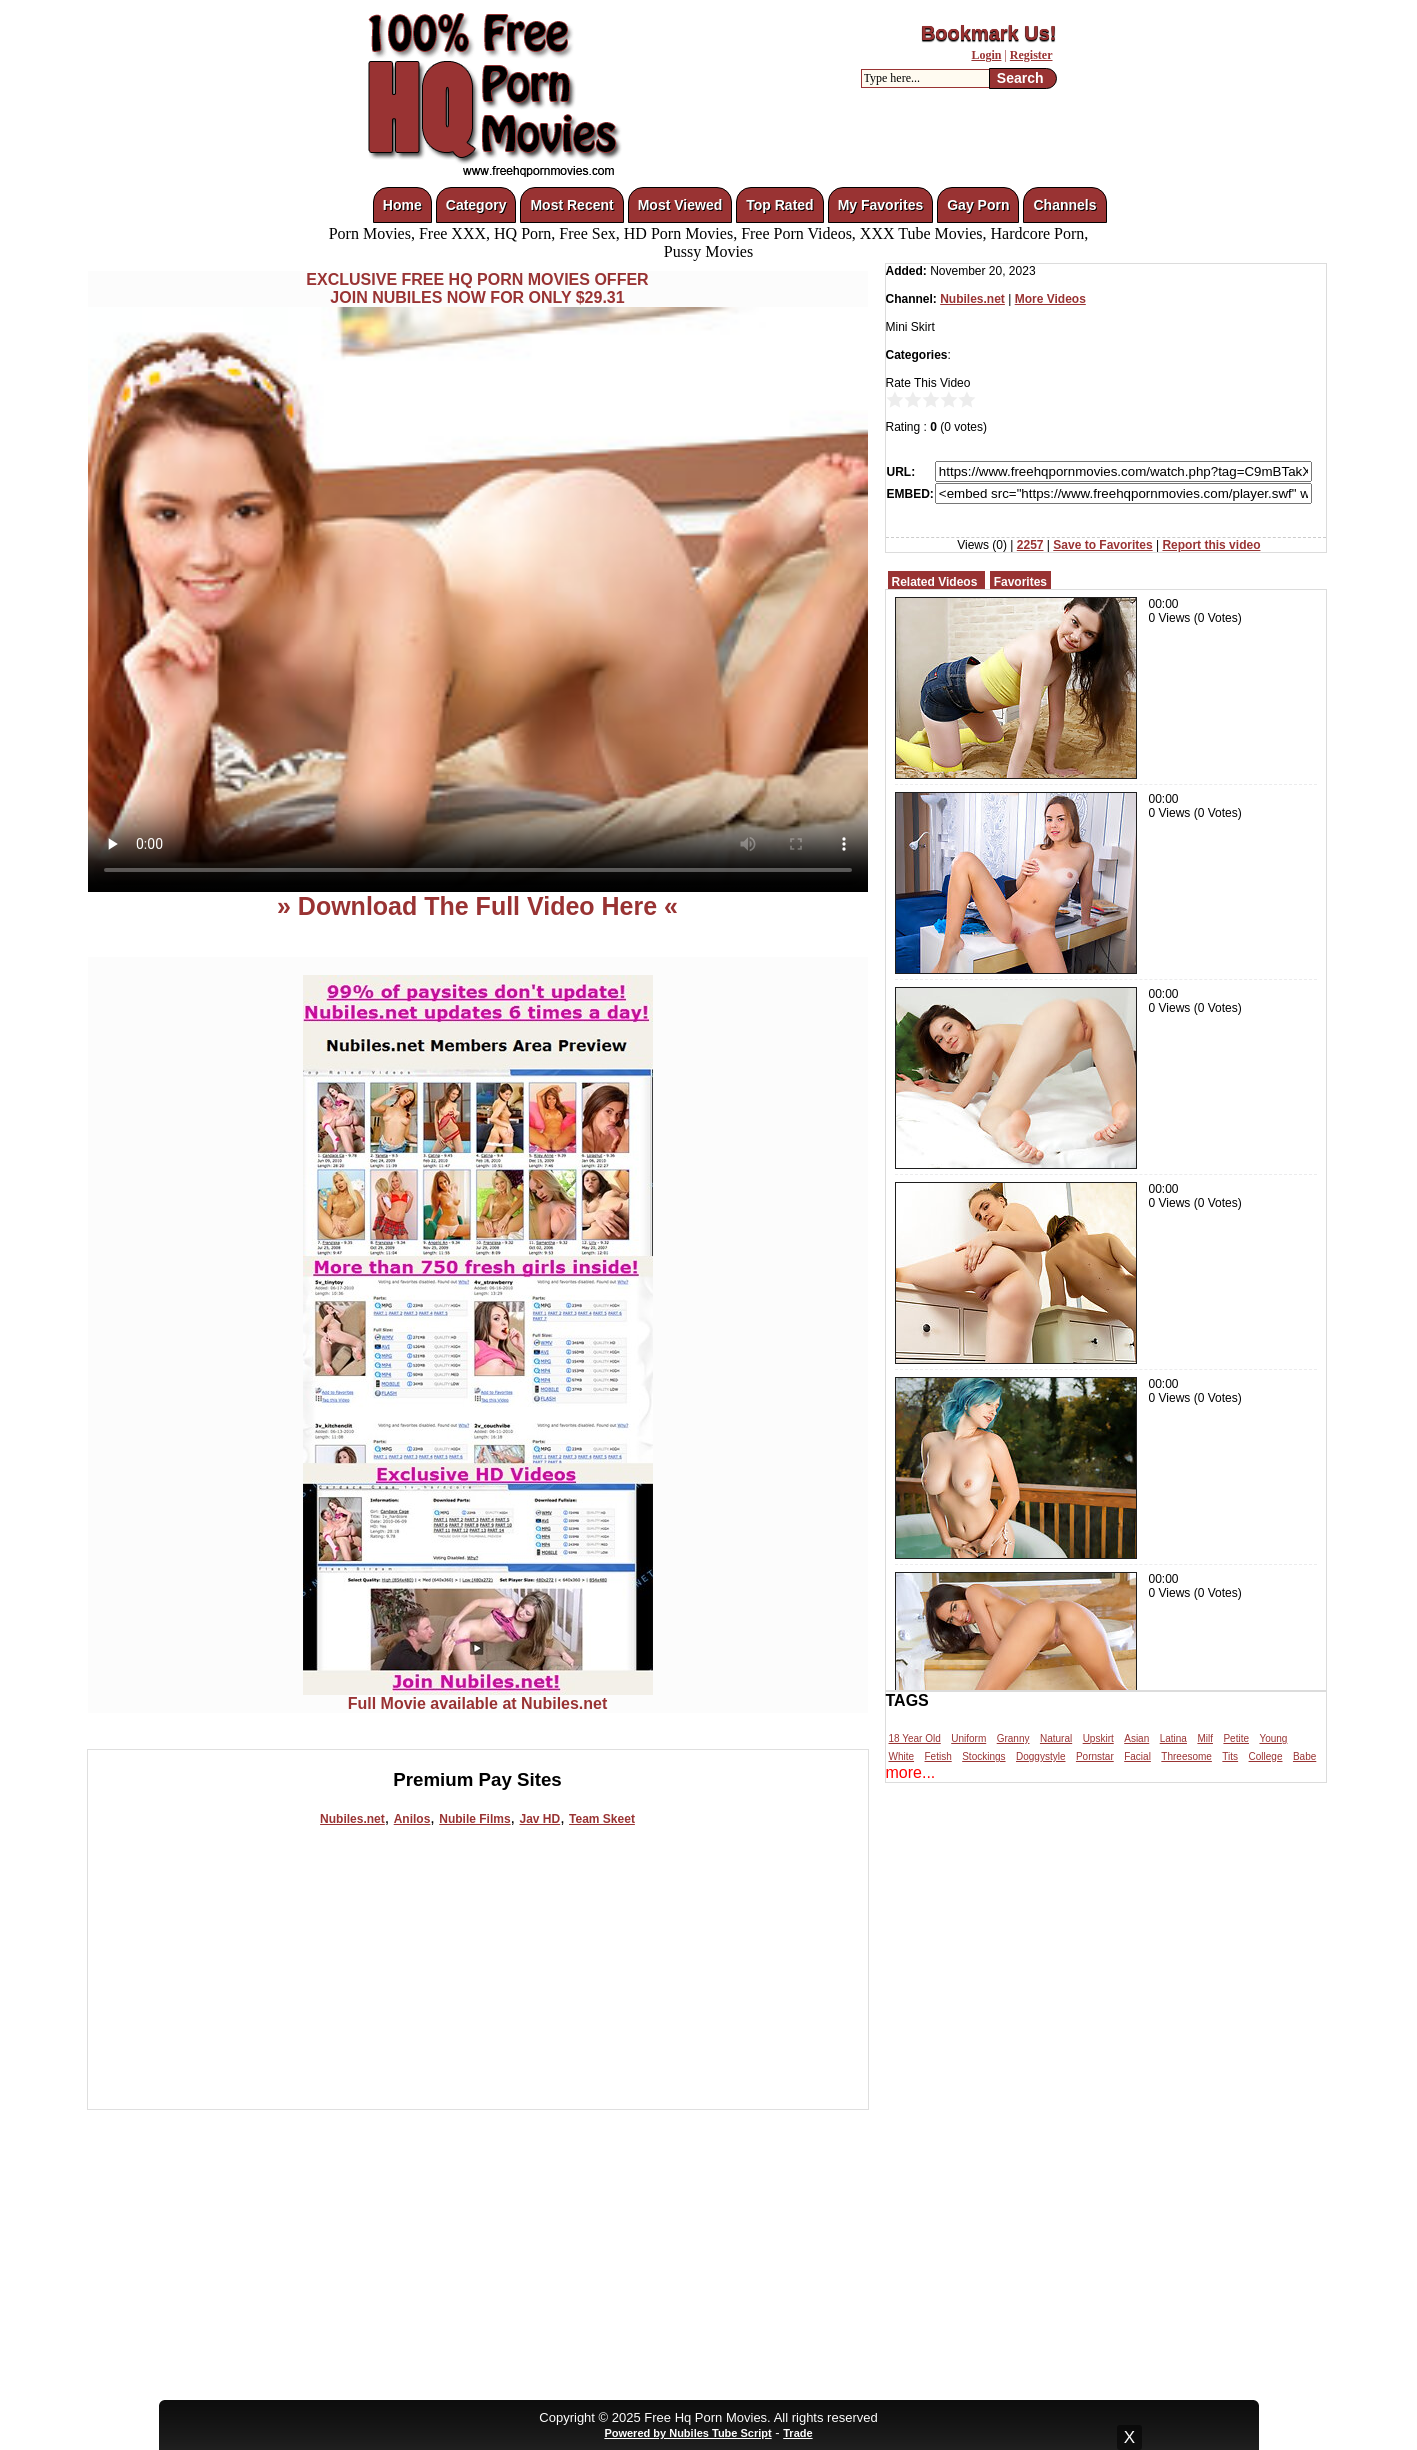 Image resolution: width=1417 pixels, height=2450 pixels. I want to click on EXCLUSIVE FREE HQ PORN MOVIES OFFERJOIN NUBILES NOW FOR ONLY $29.31, so click(477, 288).